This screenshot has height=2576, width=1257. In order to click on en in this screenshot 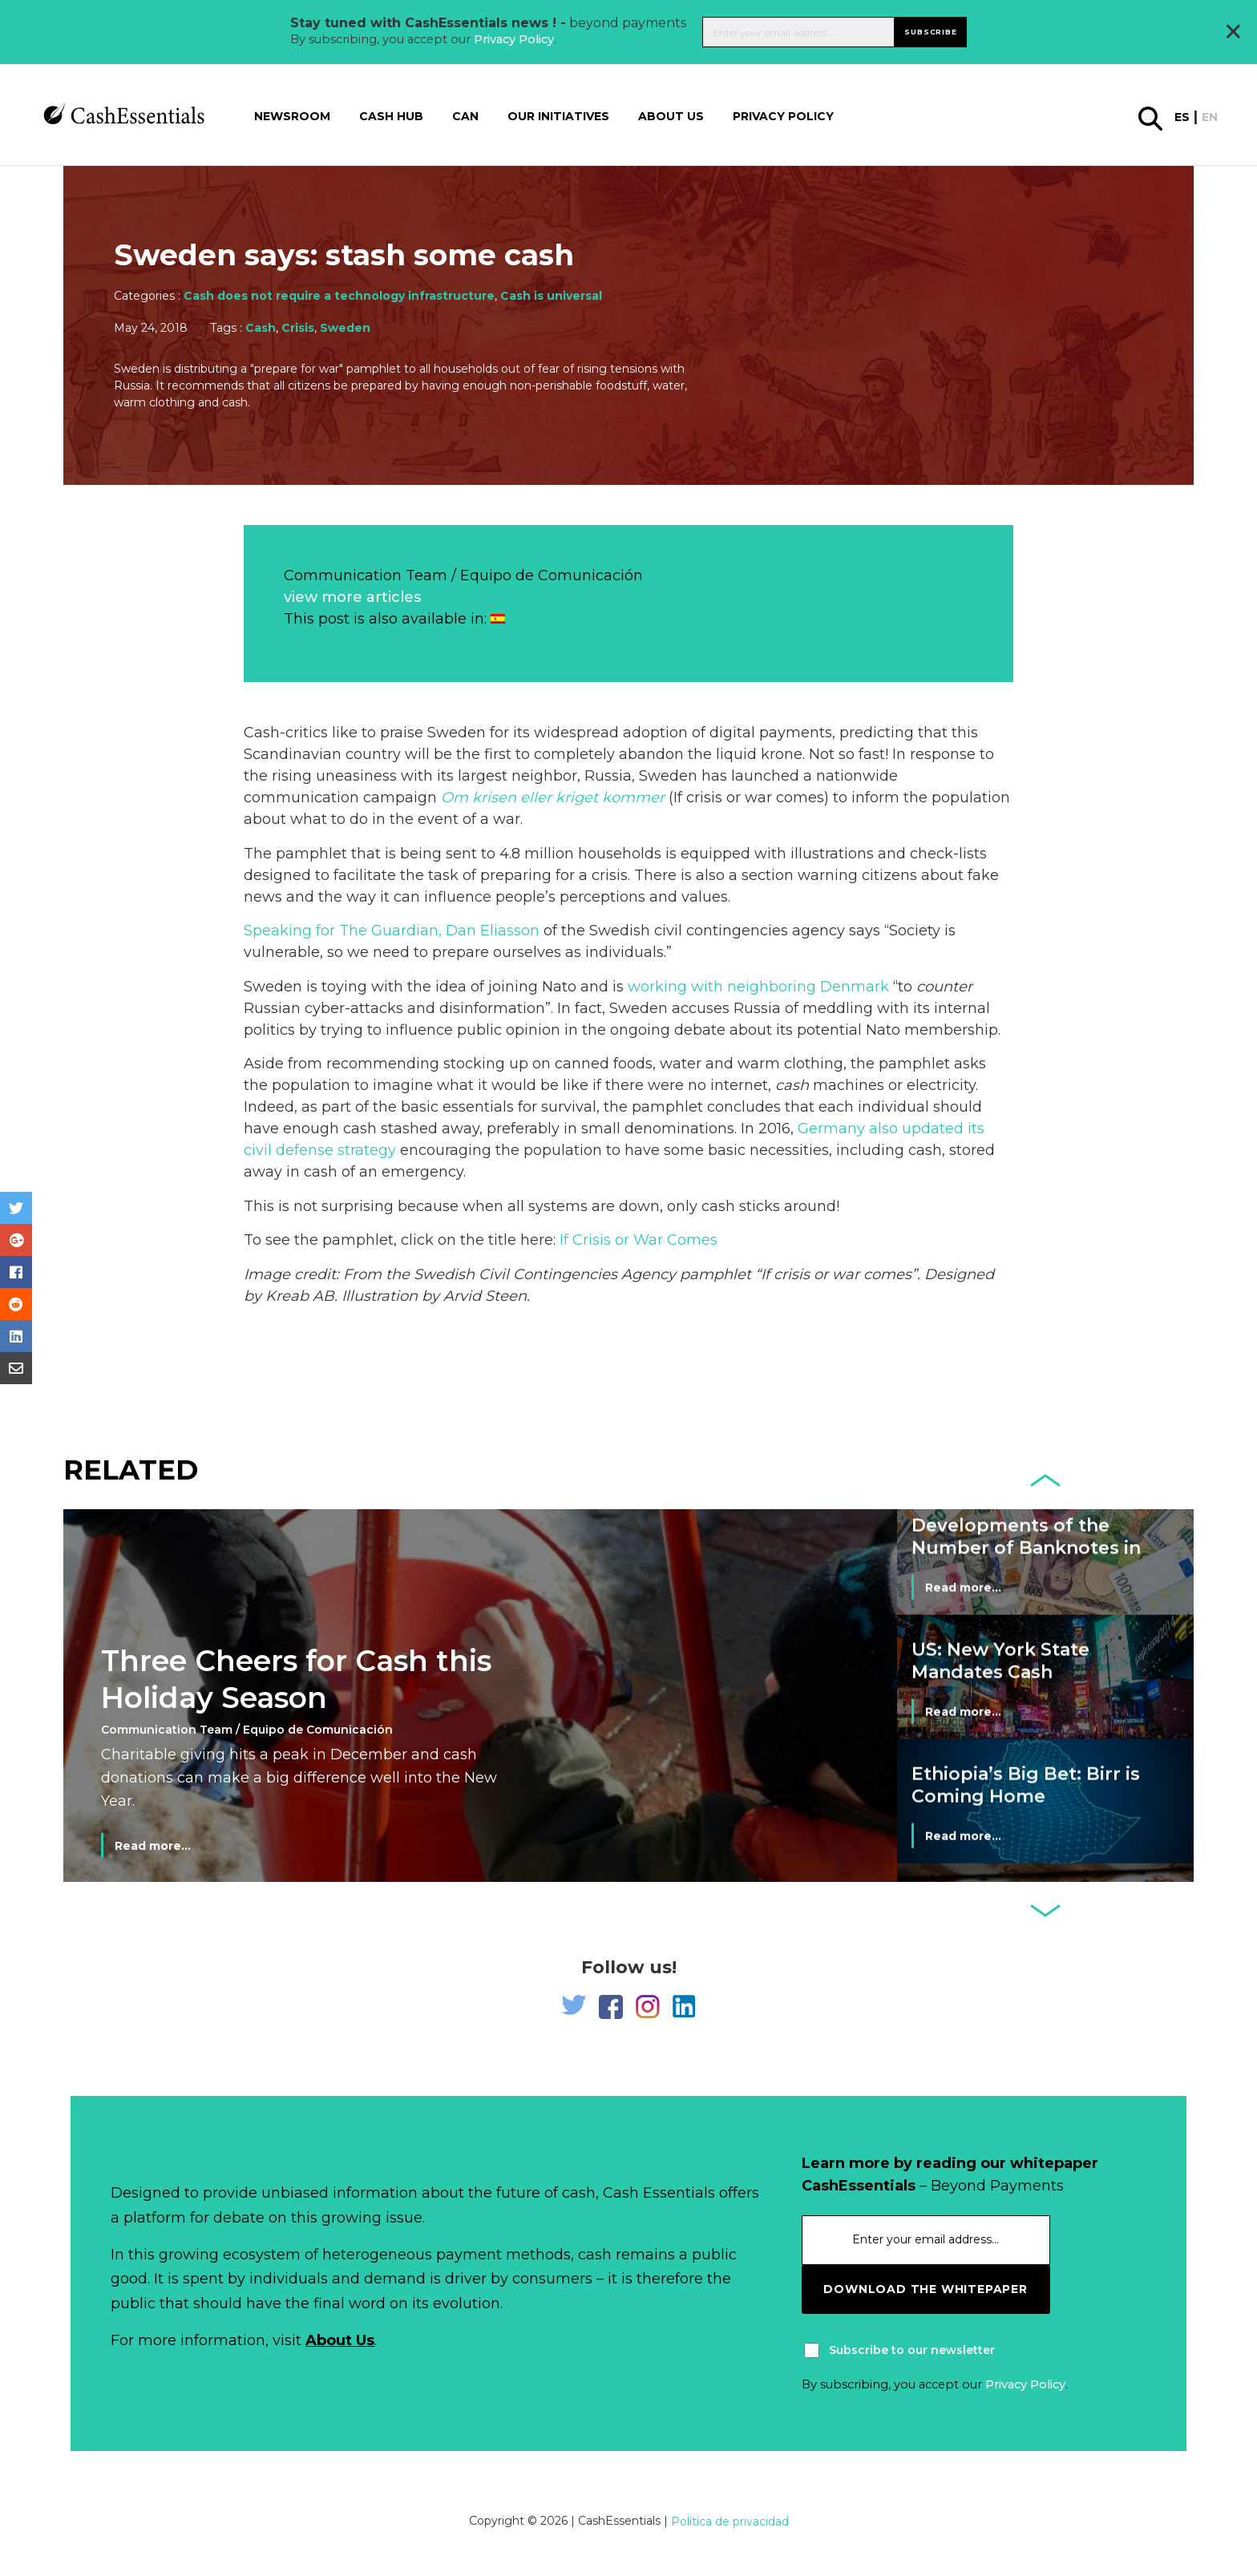, I will do `click(1210, 117)`.